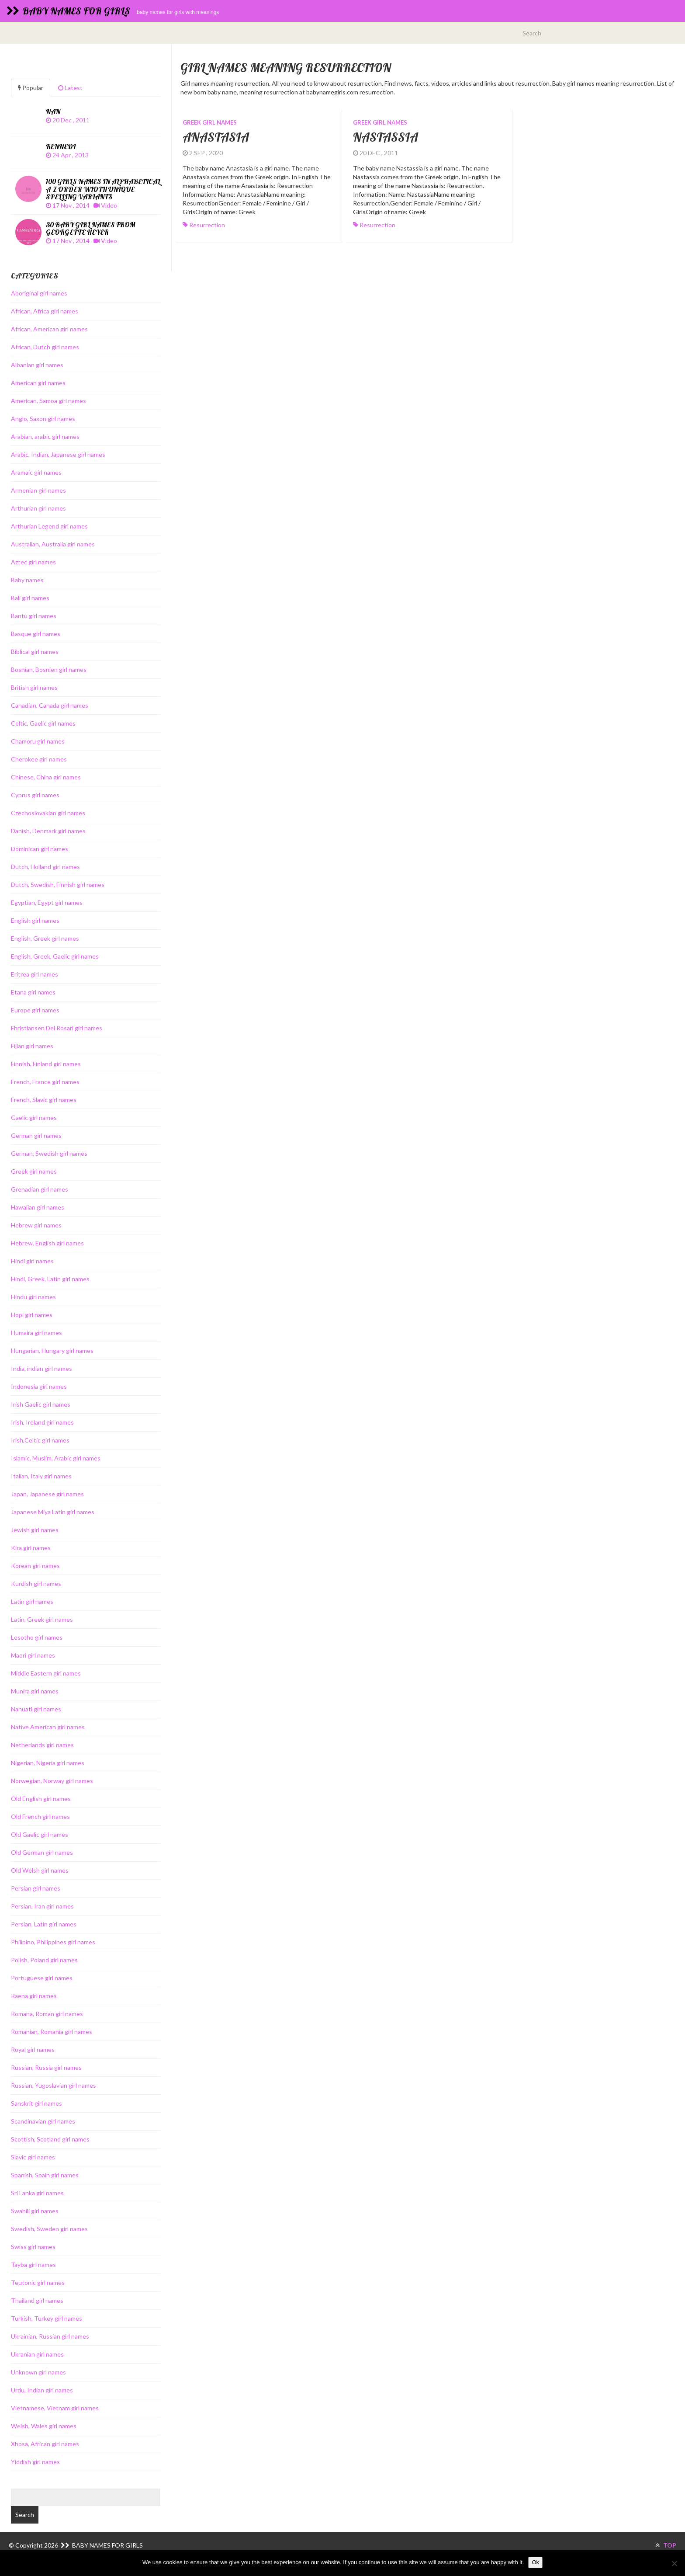 The width and height of the screenshot is (685, 2576). What do you see at coordinates (37, 364) in the screenshot?
I see `Albanian girl names` at bounding box center [37, 364].